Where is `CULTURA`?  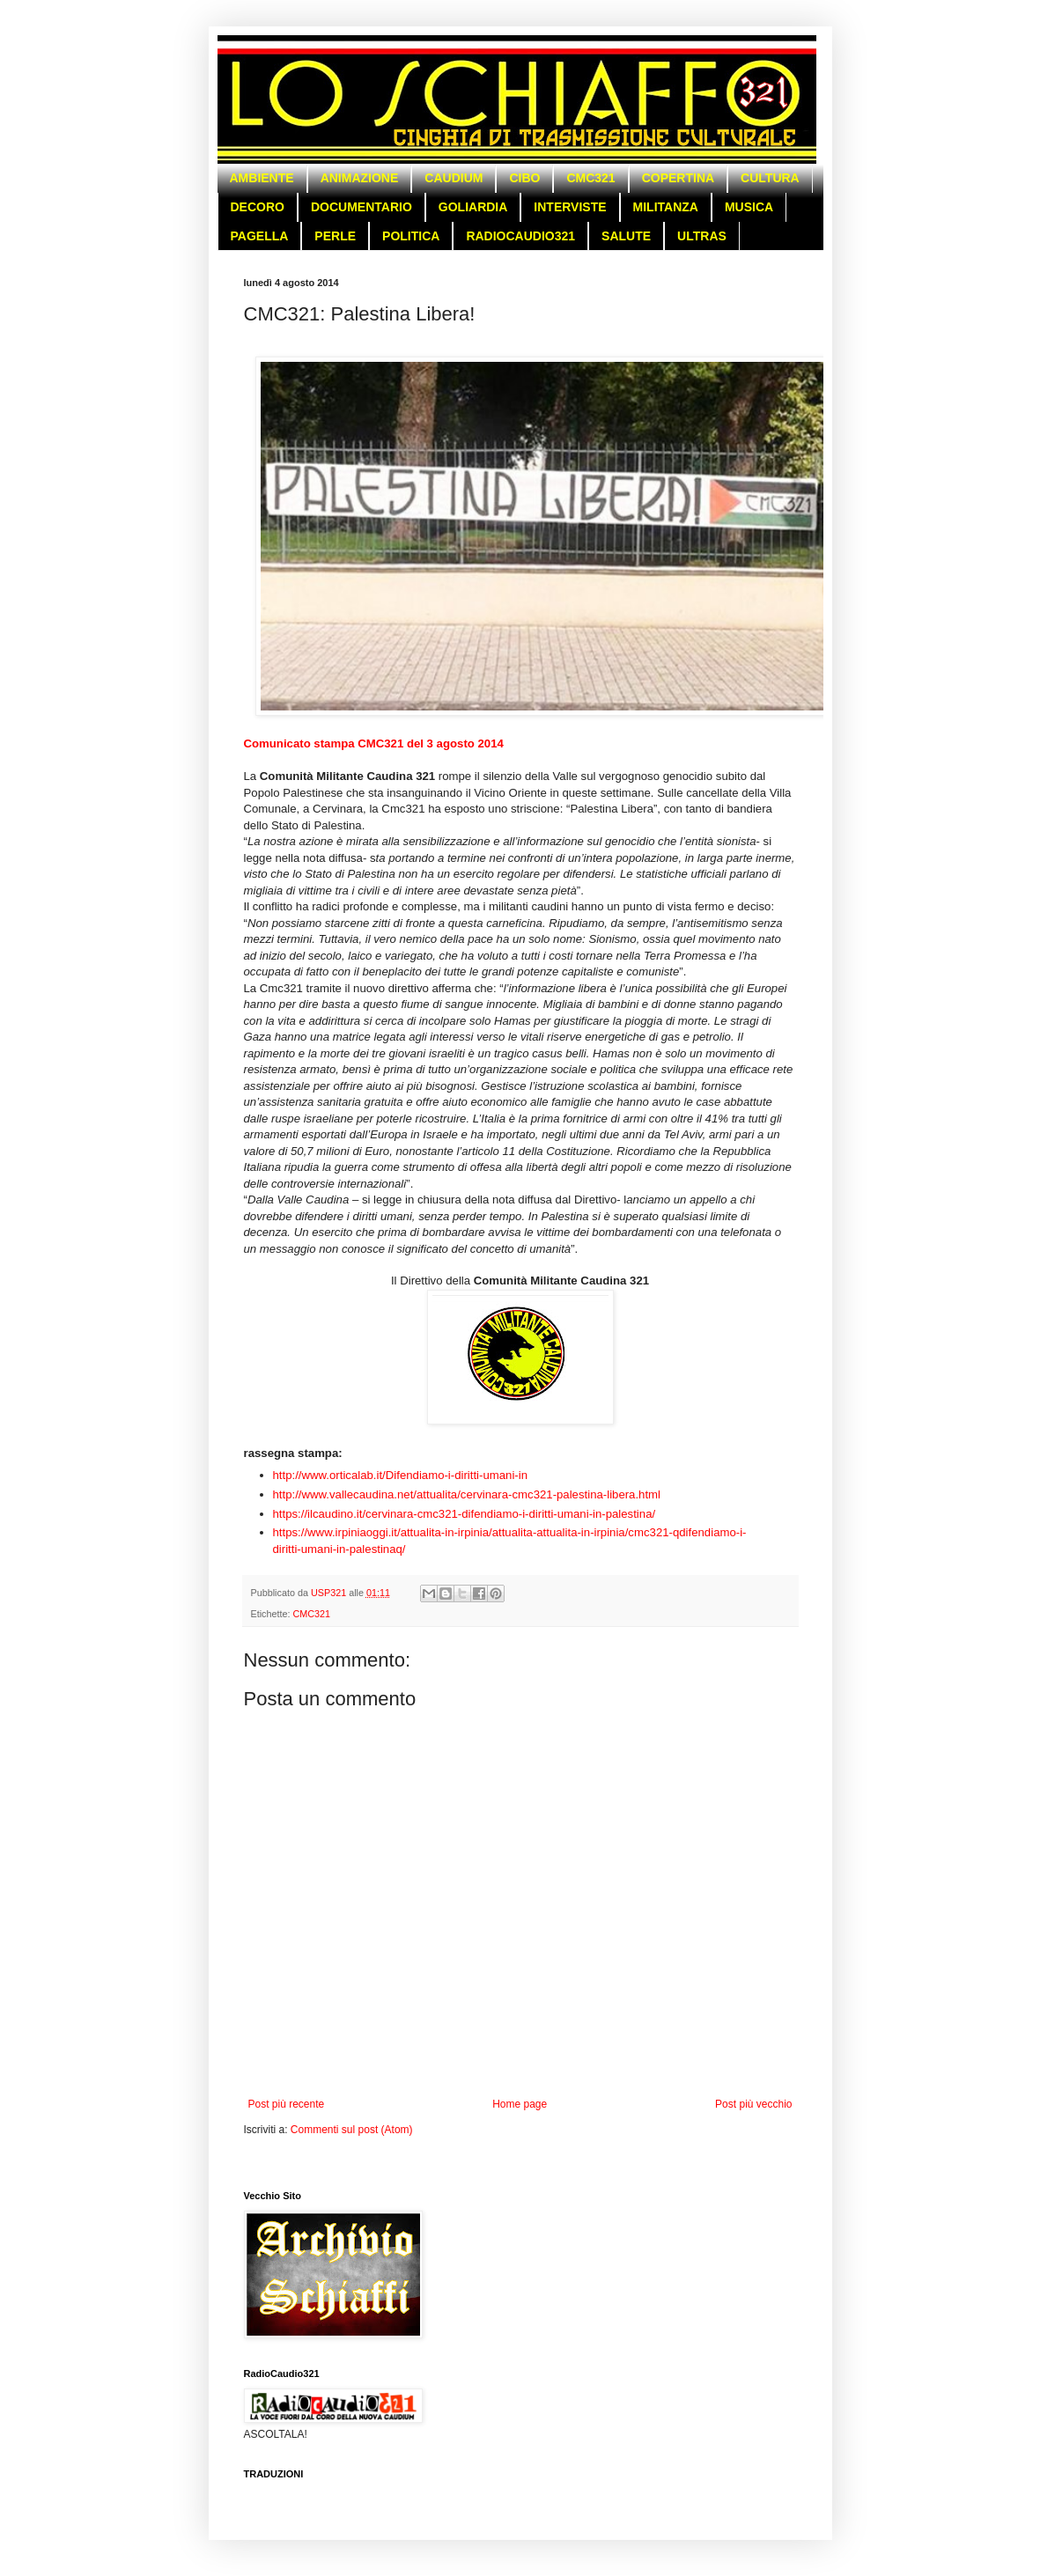 CULTURA is located at coordinates (770, 178).